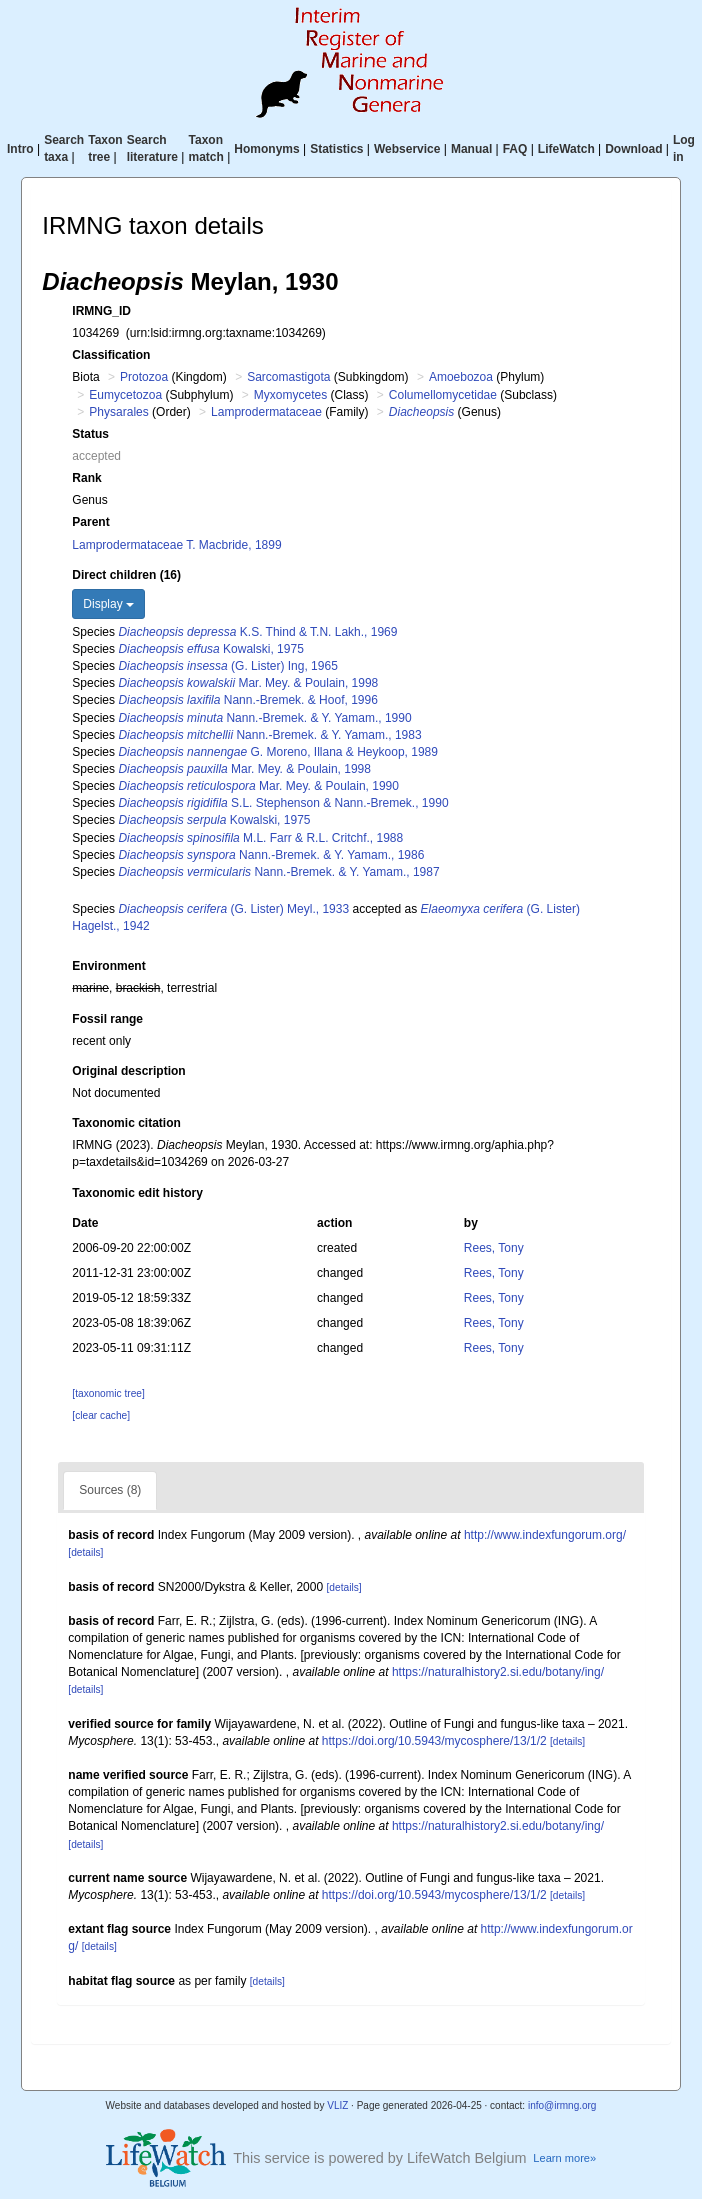 This screenshot has width=702, height=2199. I want to click on G. Moreno, Illana & Heykoop, 1989, so click(278, 752).